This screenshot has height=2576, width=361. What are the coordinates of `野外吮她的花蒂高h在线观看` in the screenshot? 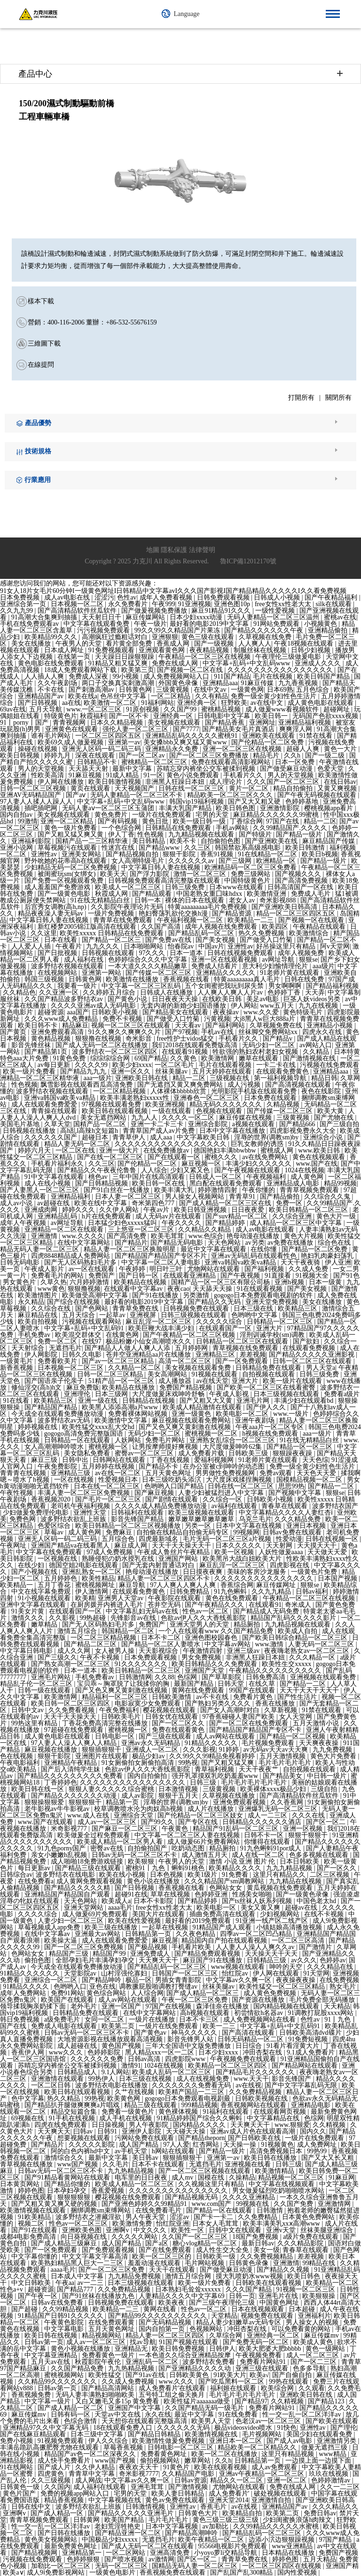 It's located at (66, 860).